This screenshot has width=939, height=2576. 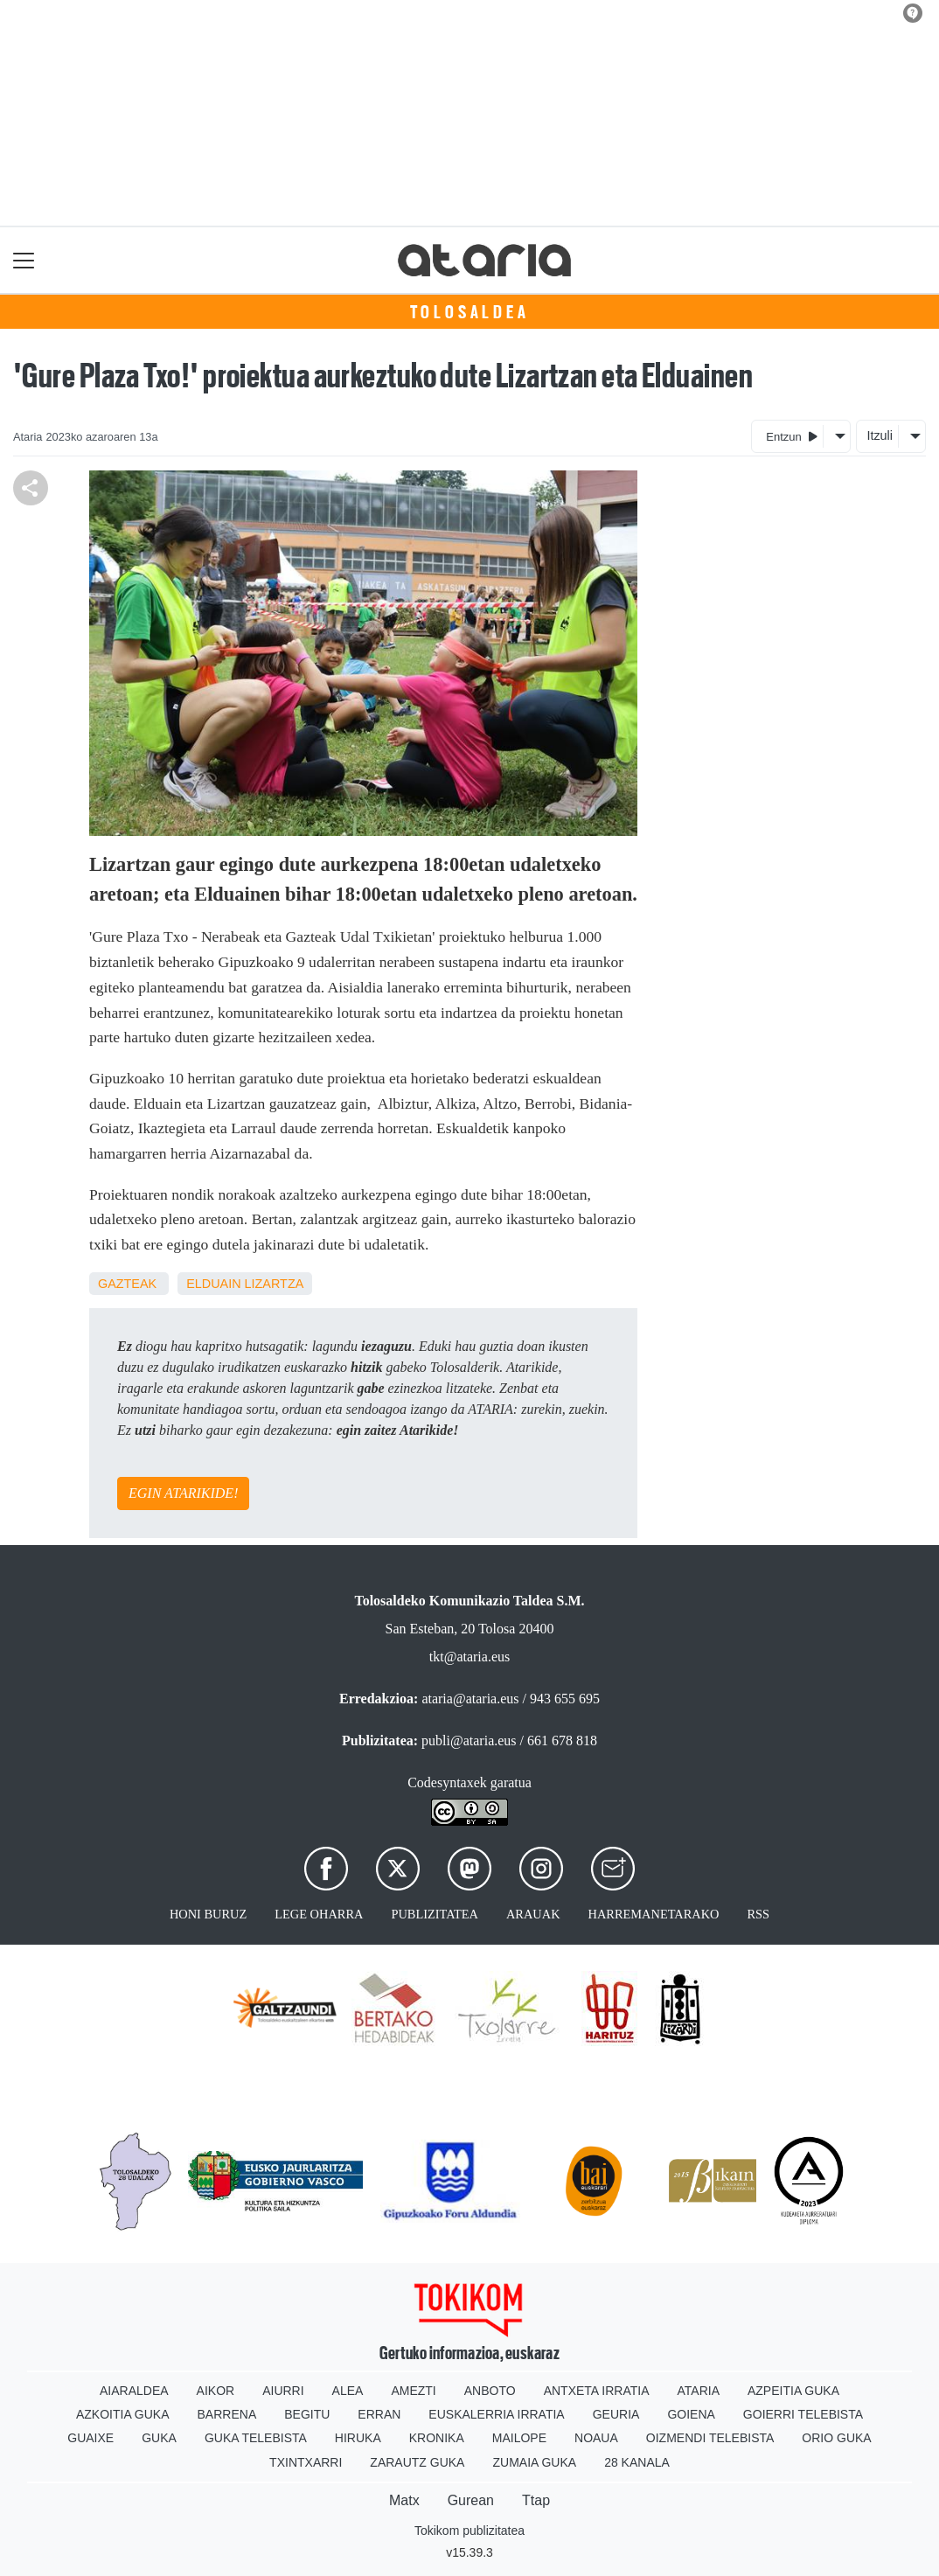 I want to click on Gazteak, so click(x=127, y=1284).